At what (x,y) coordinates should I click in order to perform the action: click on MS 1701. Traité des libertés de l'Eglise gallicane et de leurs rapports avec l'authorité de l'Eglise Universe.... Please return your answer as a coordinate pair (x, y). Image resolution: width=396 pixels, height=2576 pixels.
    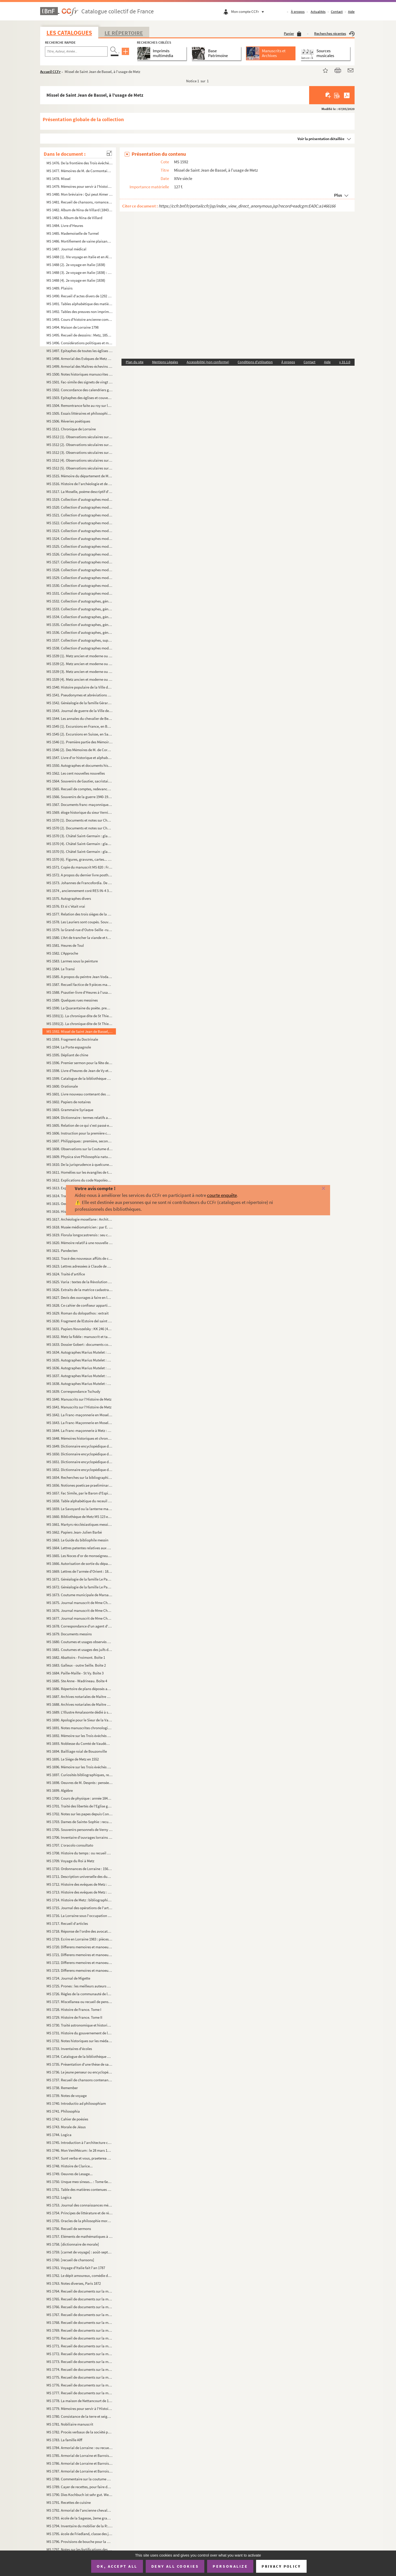
    Looking at the image, I should click on (79, 1806).